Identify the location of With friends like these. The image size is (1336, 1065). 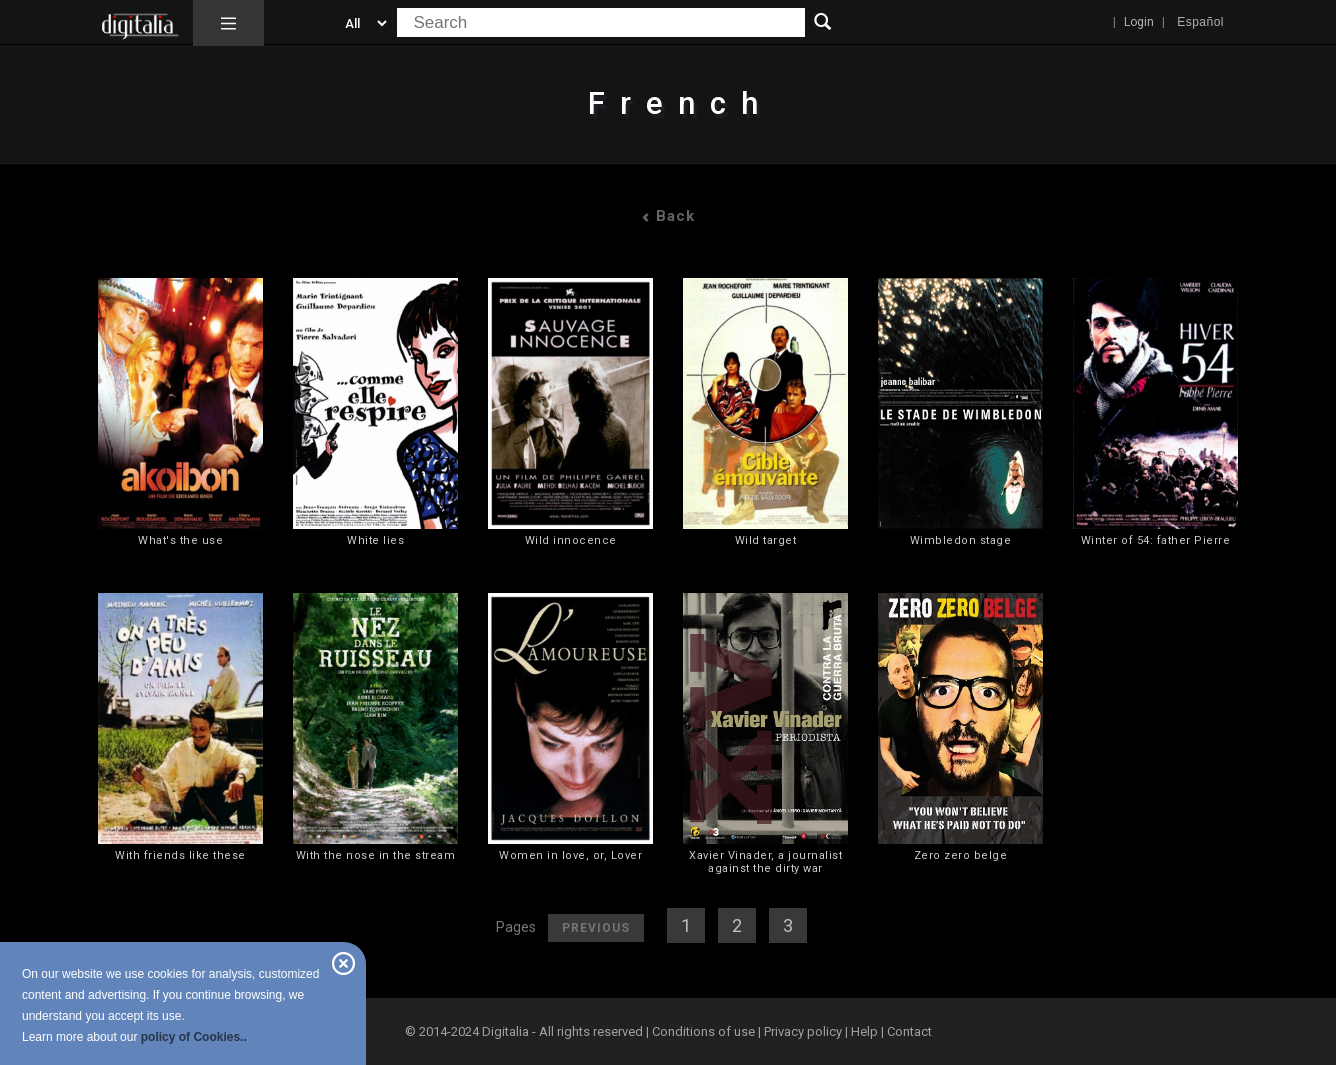
(180, 855).